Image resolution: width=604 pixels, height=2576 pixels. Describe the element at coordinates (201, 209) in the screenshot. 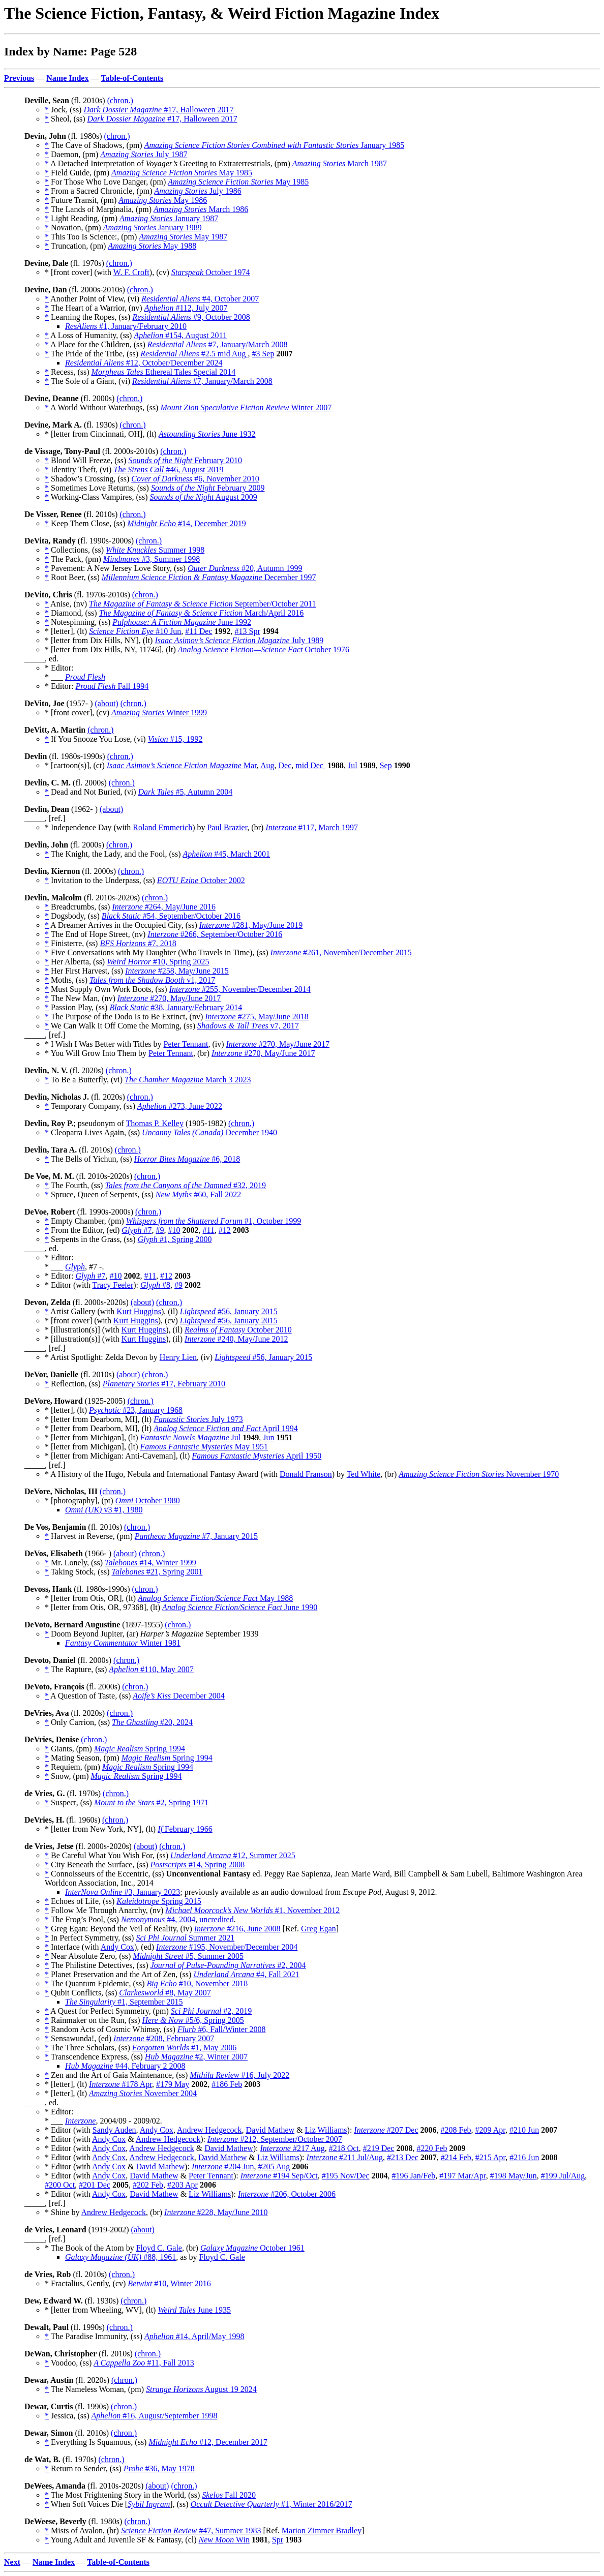

I see `March 1986` at that location.